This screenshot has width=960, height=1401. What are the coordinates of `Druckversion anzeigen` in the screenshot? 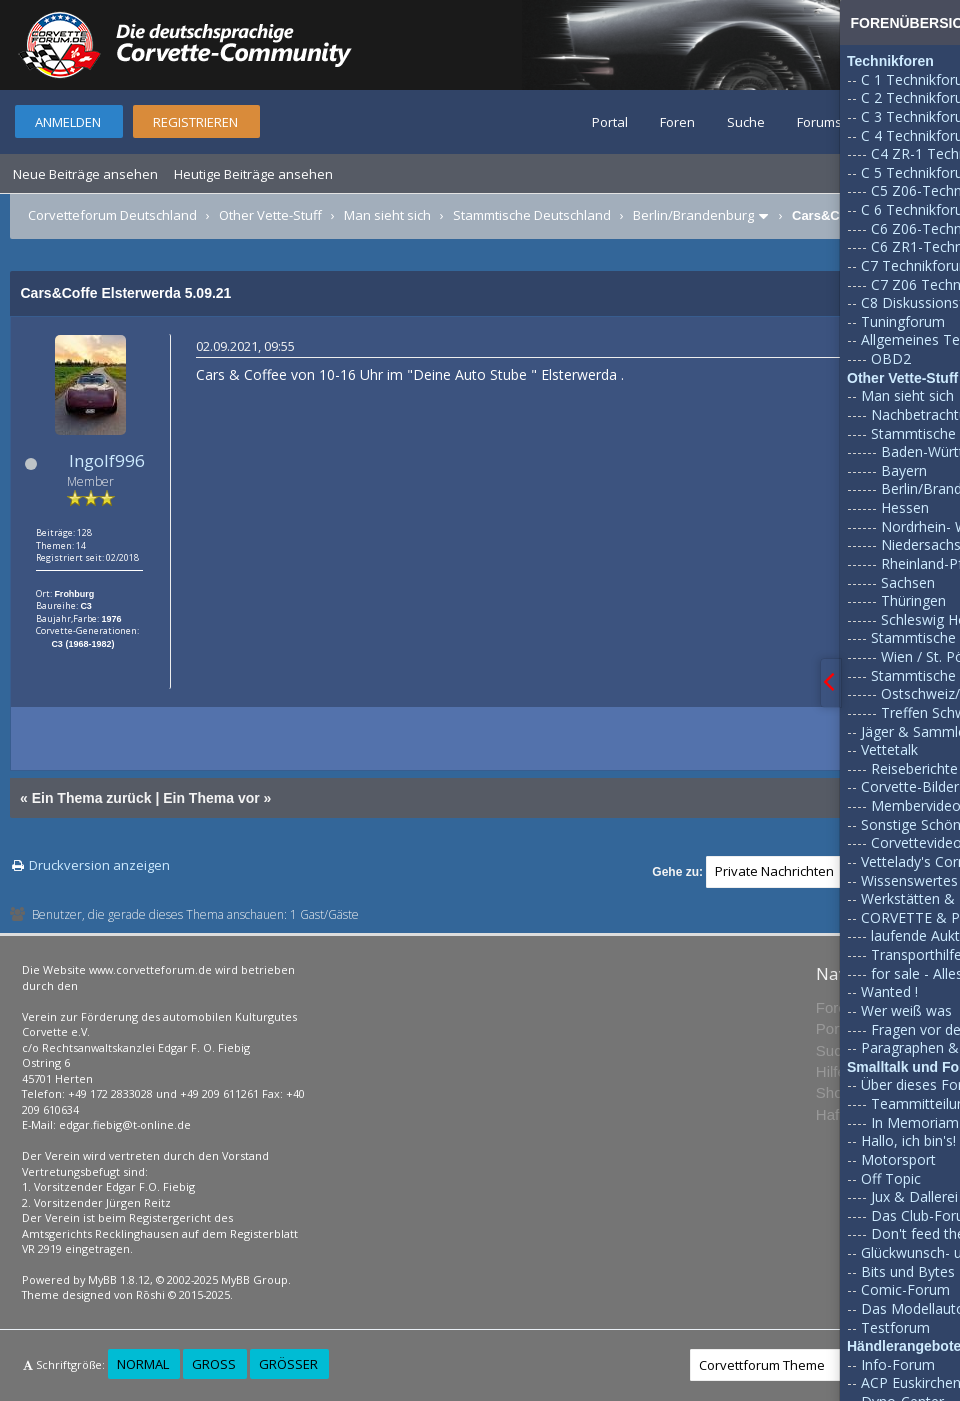 It's located at (99, 865).